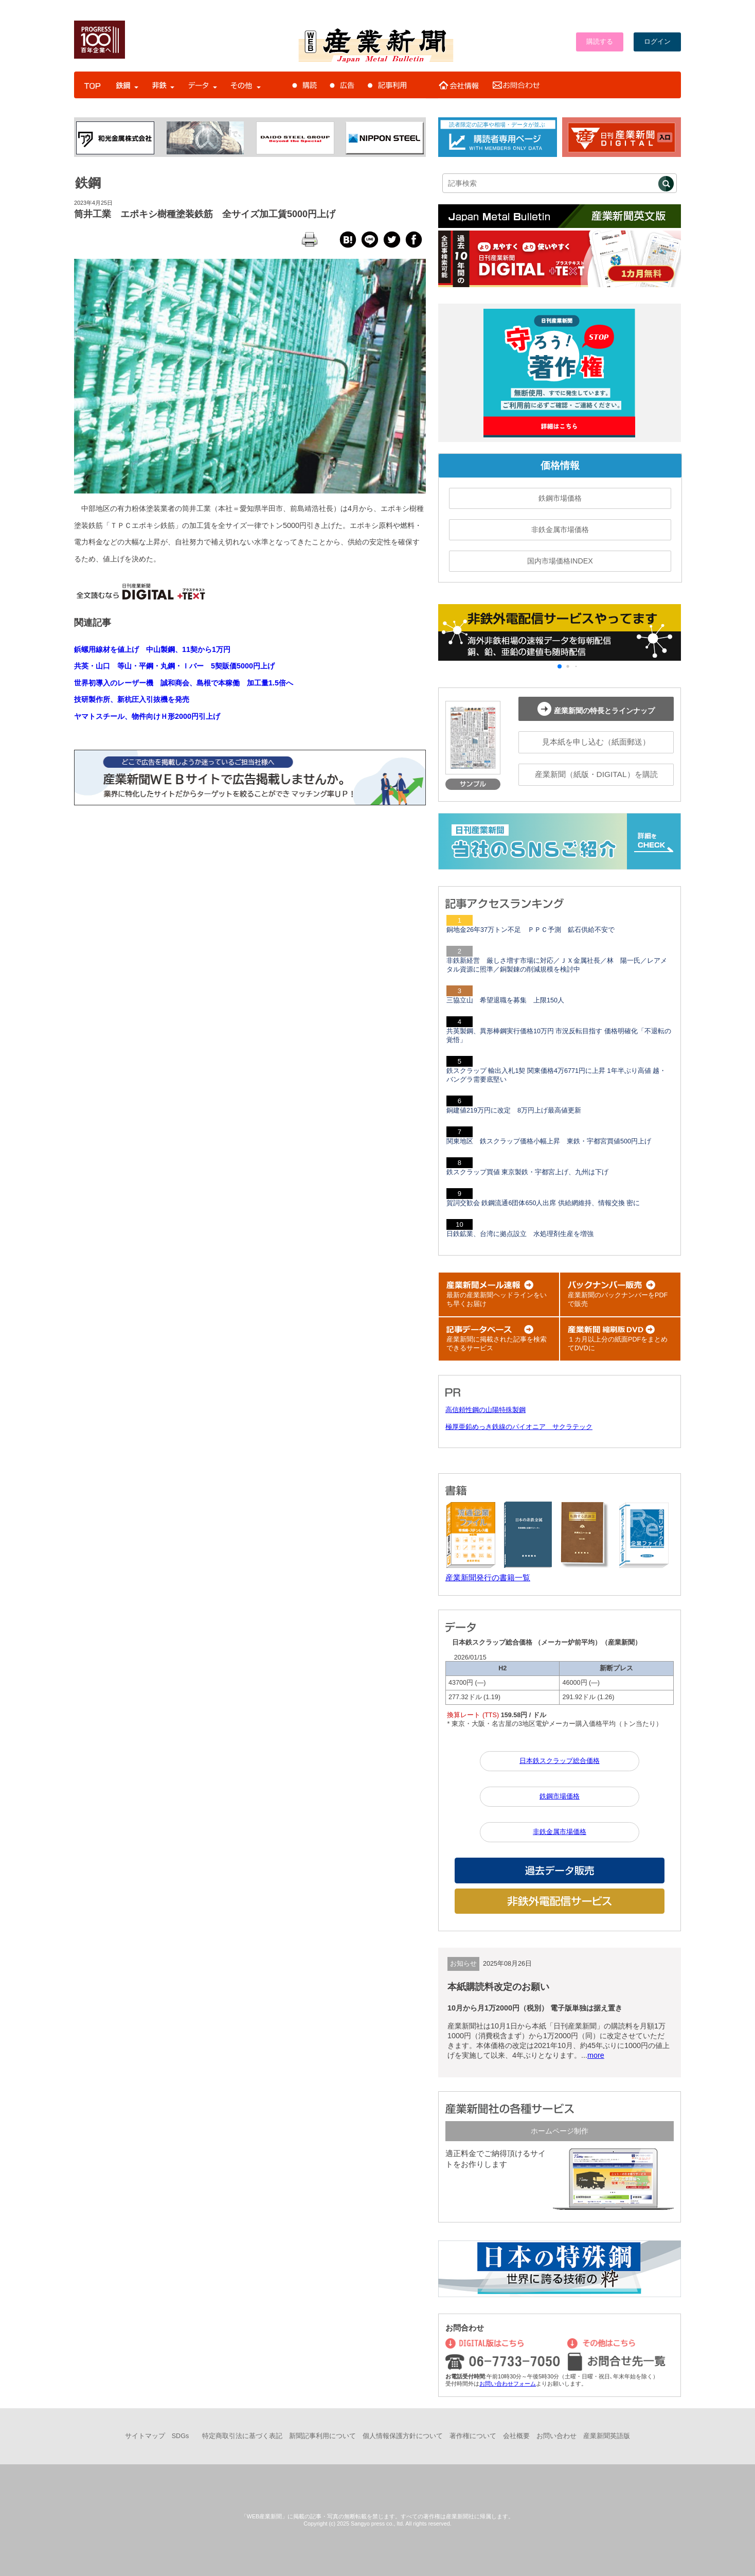  Describe the element at coordinates (556, 2436) in the screenshot. I see `お問い合わせ` at that location.